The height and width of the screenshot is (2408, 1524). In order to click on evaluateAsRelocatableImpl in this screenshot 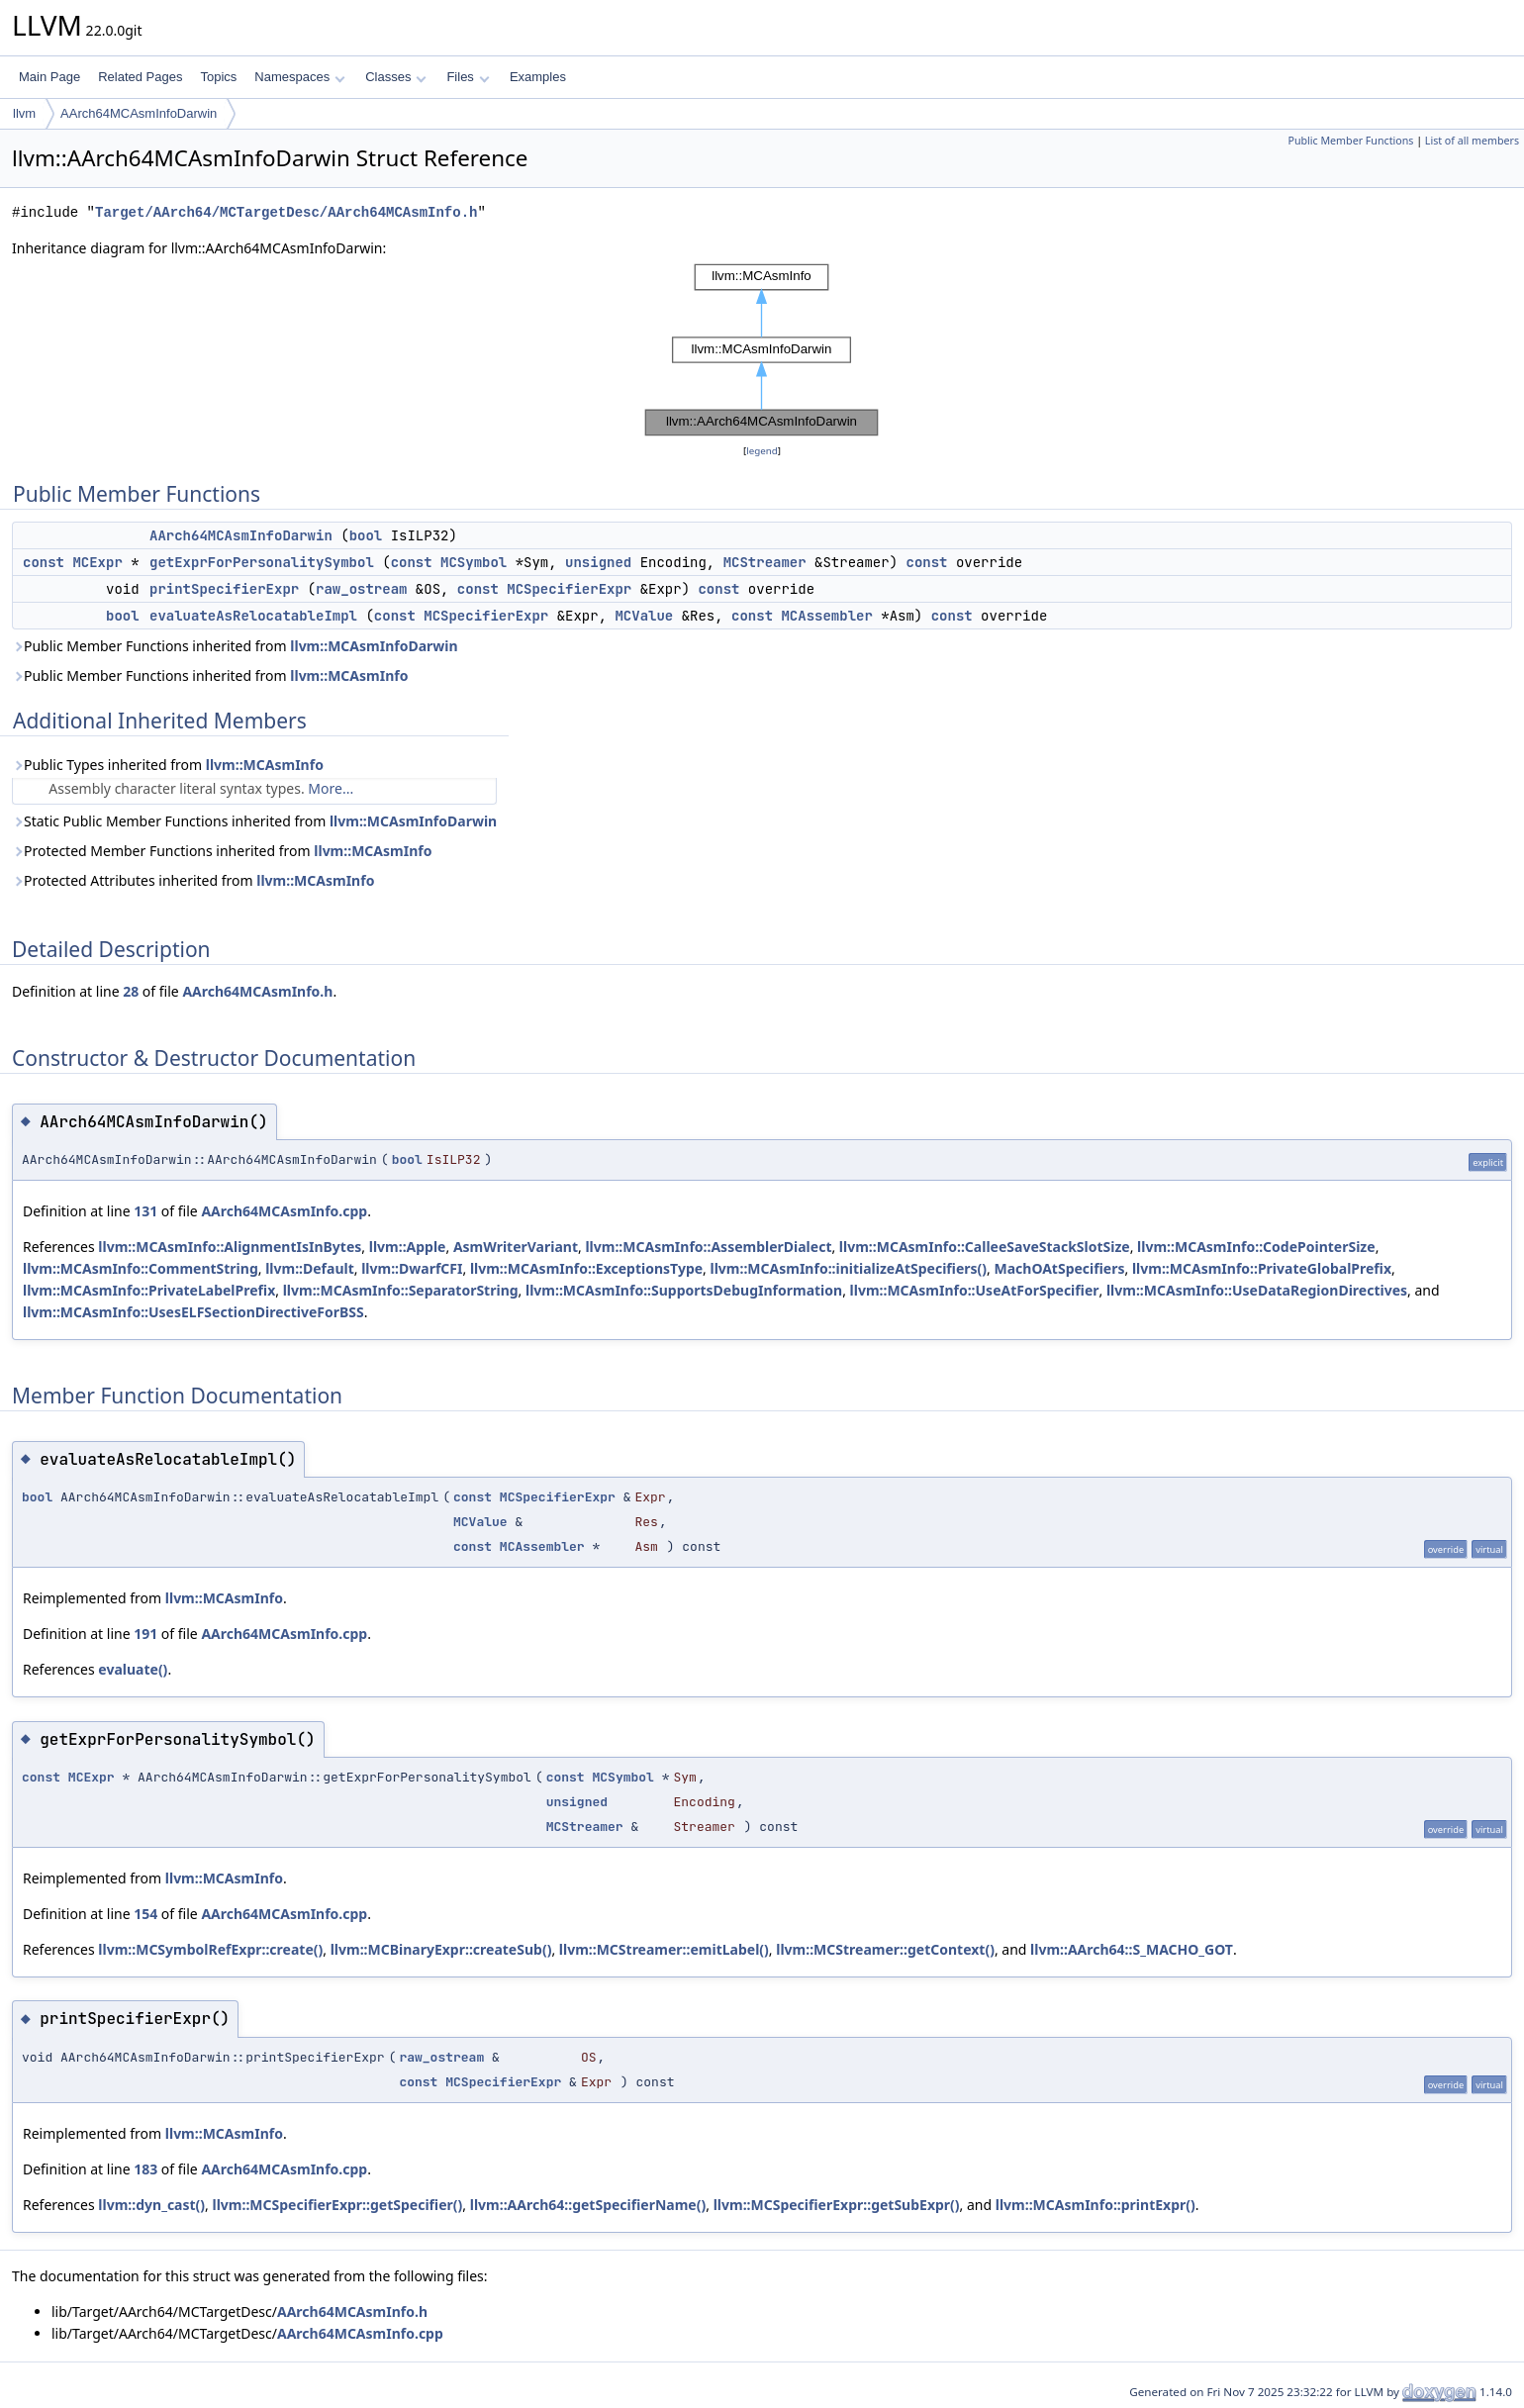, I will do `click(253, 616)`.